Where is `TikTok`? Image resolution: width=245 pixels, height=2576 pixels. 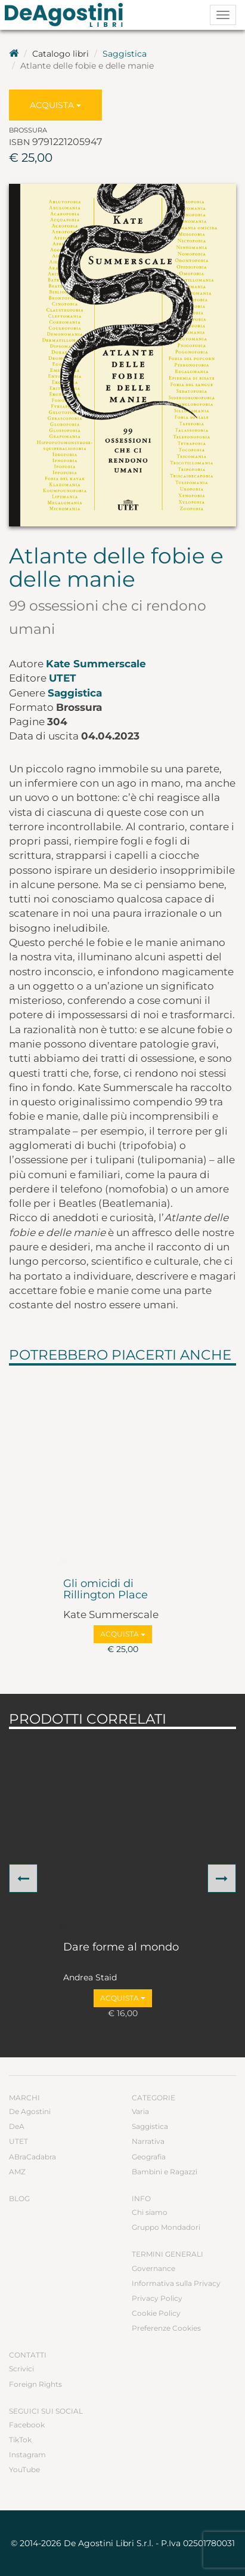 TikTok is located at coordinates (20, 2439).